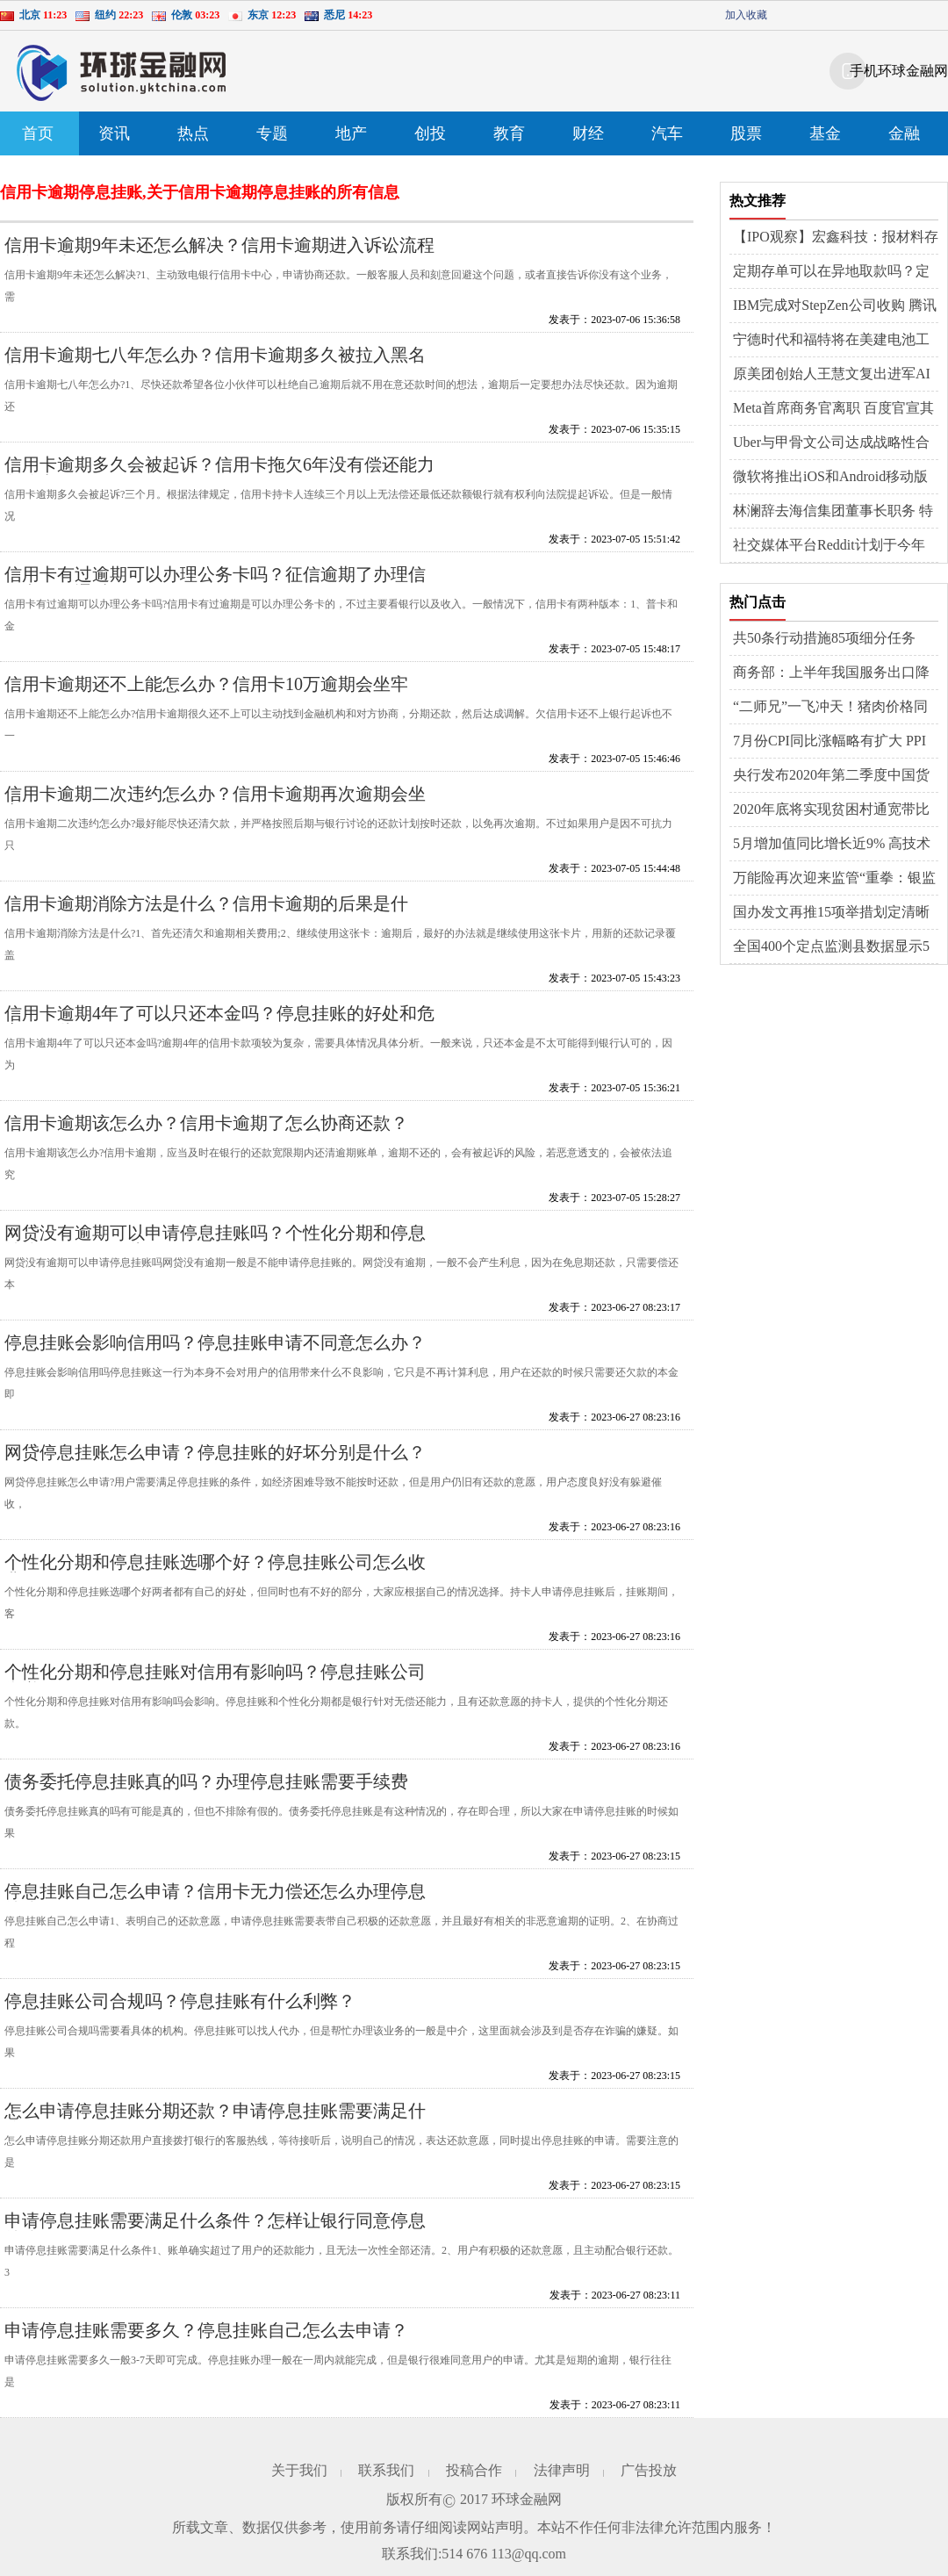 This screenshot has width=948, height=2576. What do you see at coordinates (833, 707) in the screenshot?
I see `“二师兄”一飞冲天！猪肉价格同比去年涨幅超100%，工业品价格继续回暖` at bounding box center [833, 707].